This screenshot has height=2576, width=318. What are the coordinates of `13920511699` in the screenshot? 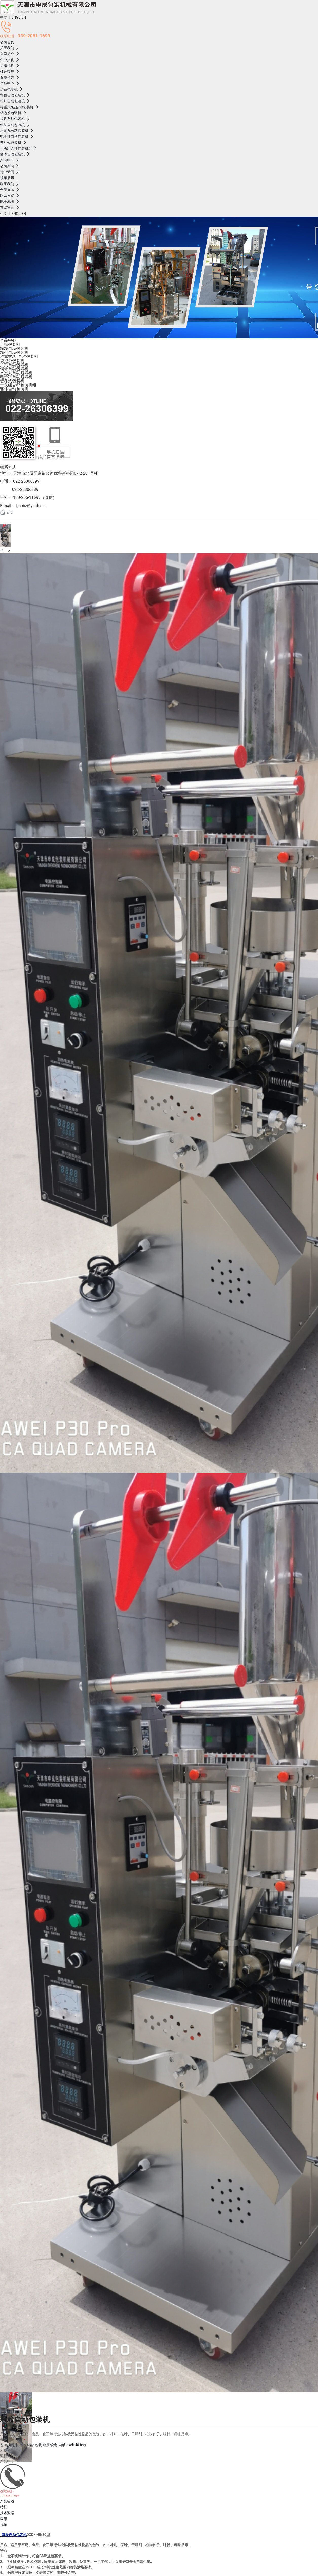 It's located at (9, 2496).